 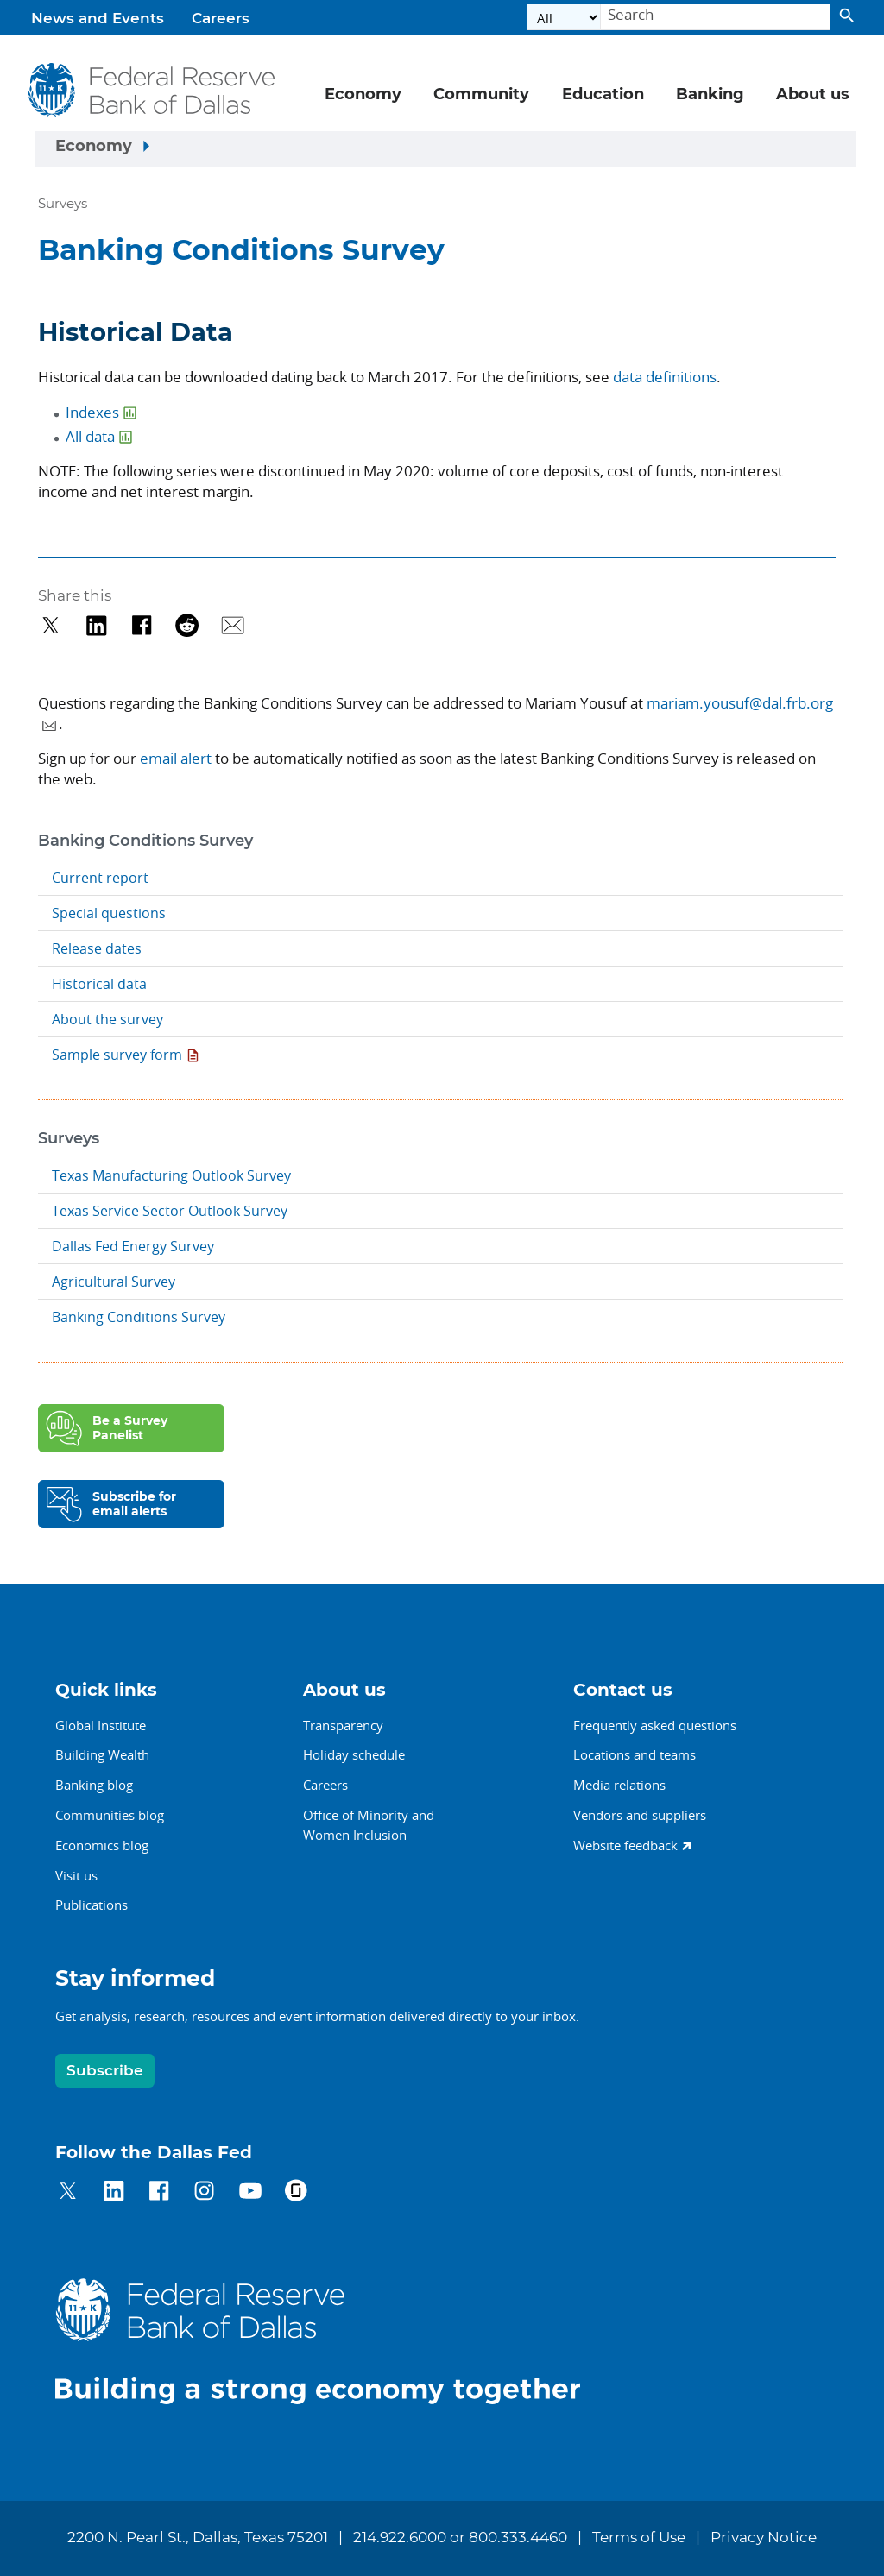 What do you see at coordinates (220, 19) in the screenshot?
I see `Careers` at bounding box center [220, 19].